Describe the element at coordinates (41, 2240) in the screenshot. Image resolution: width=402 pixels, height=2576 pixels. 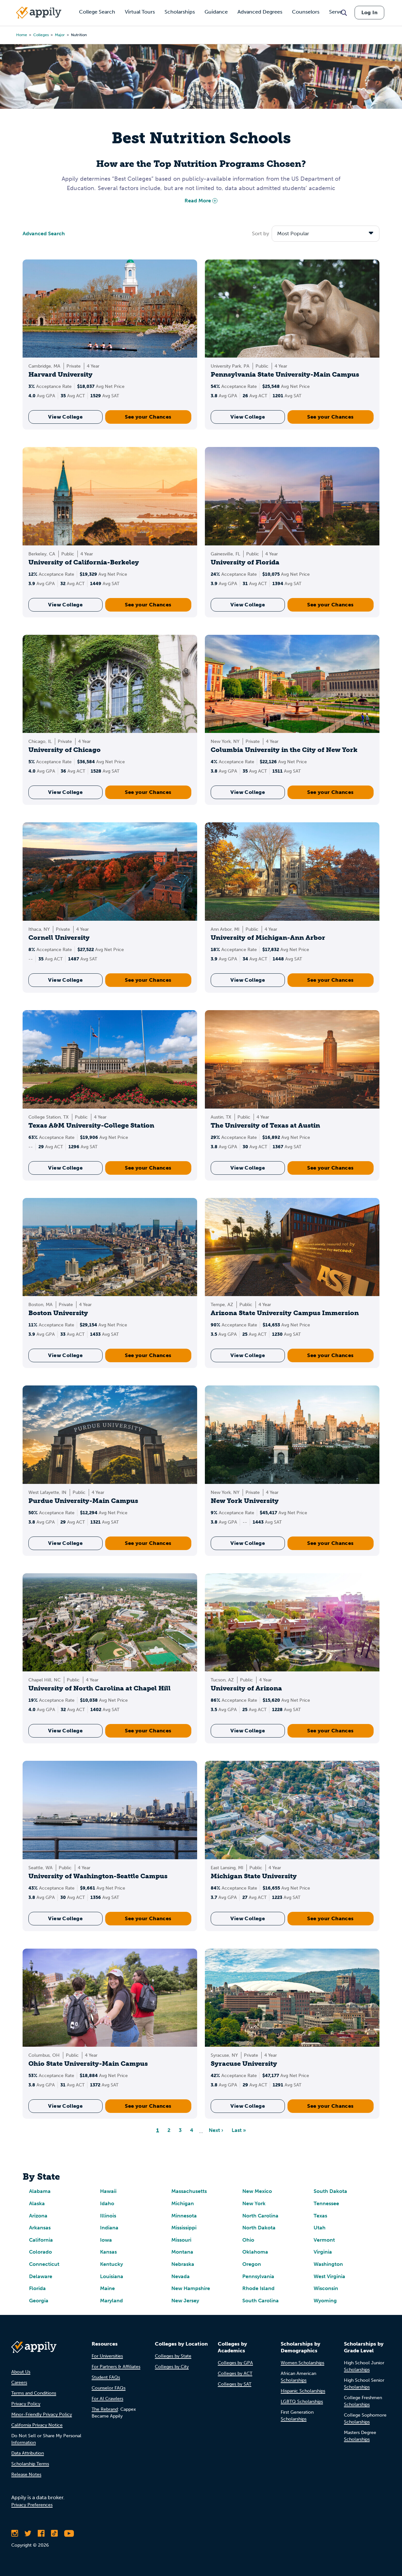
I see `California` at that location.